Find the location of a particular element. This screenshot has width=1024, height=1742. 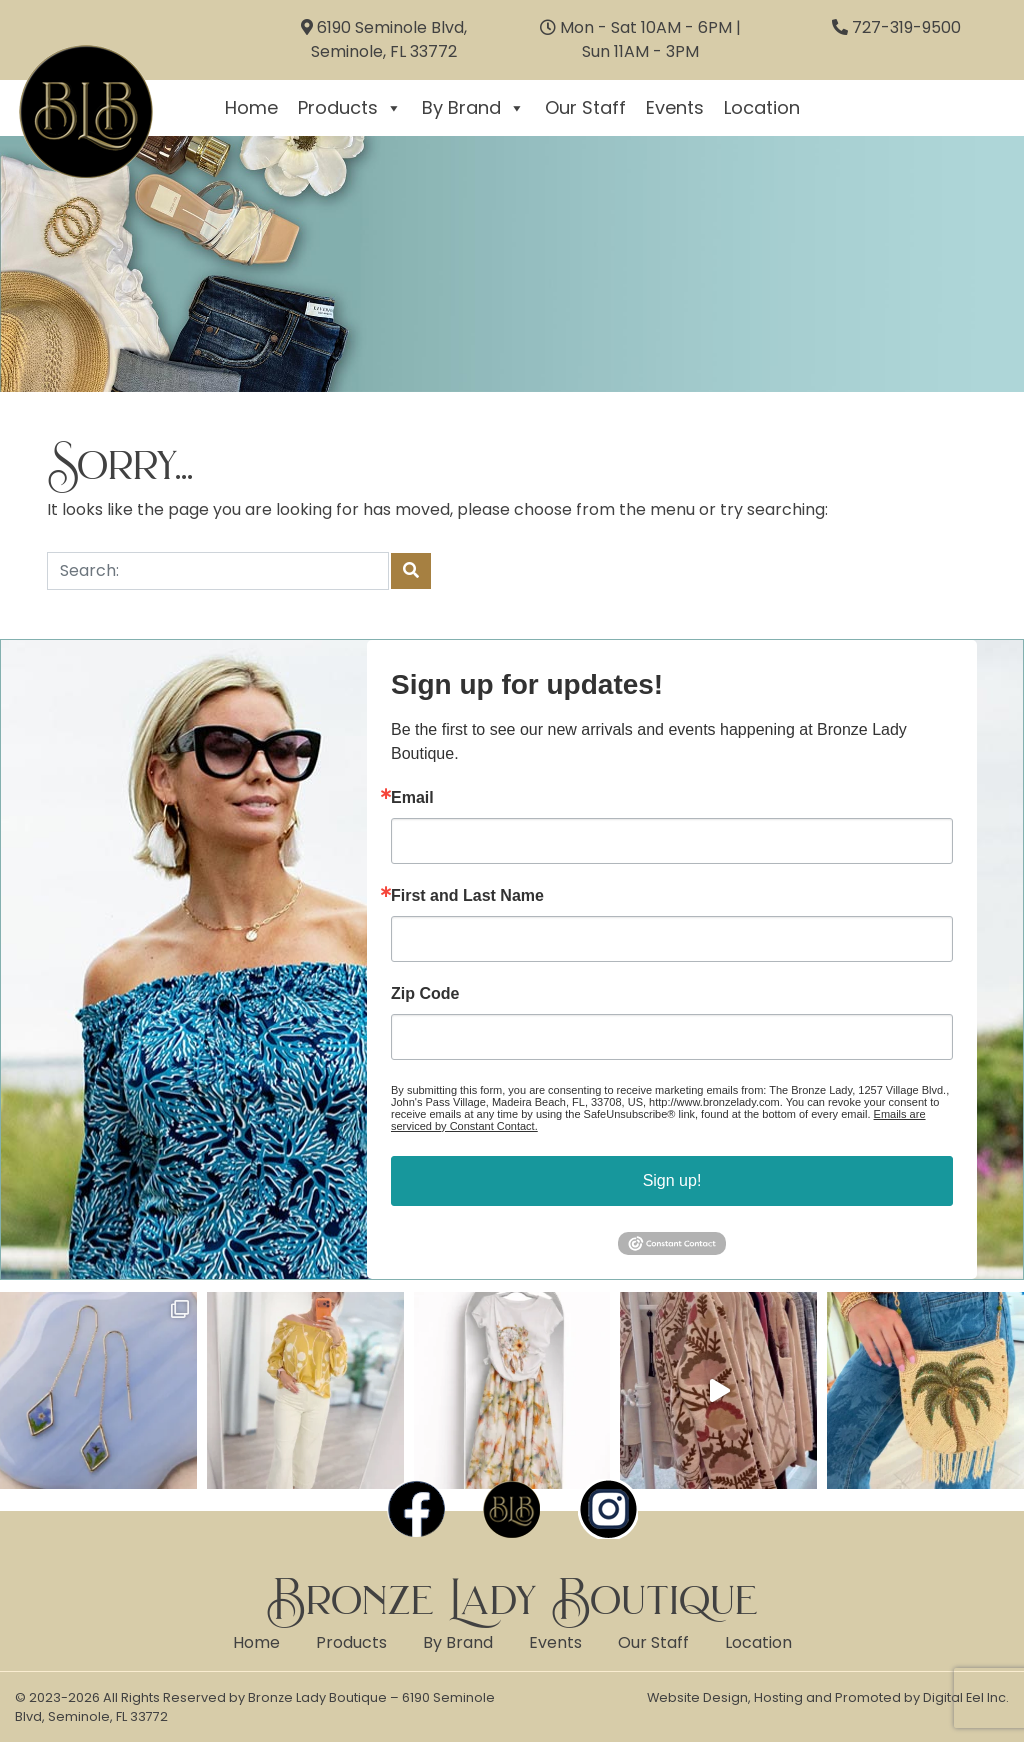

Products is located at coordinates (350, 108).